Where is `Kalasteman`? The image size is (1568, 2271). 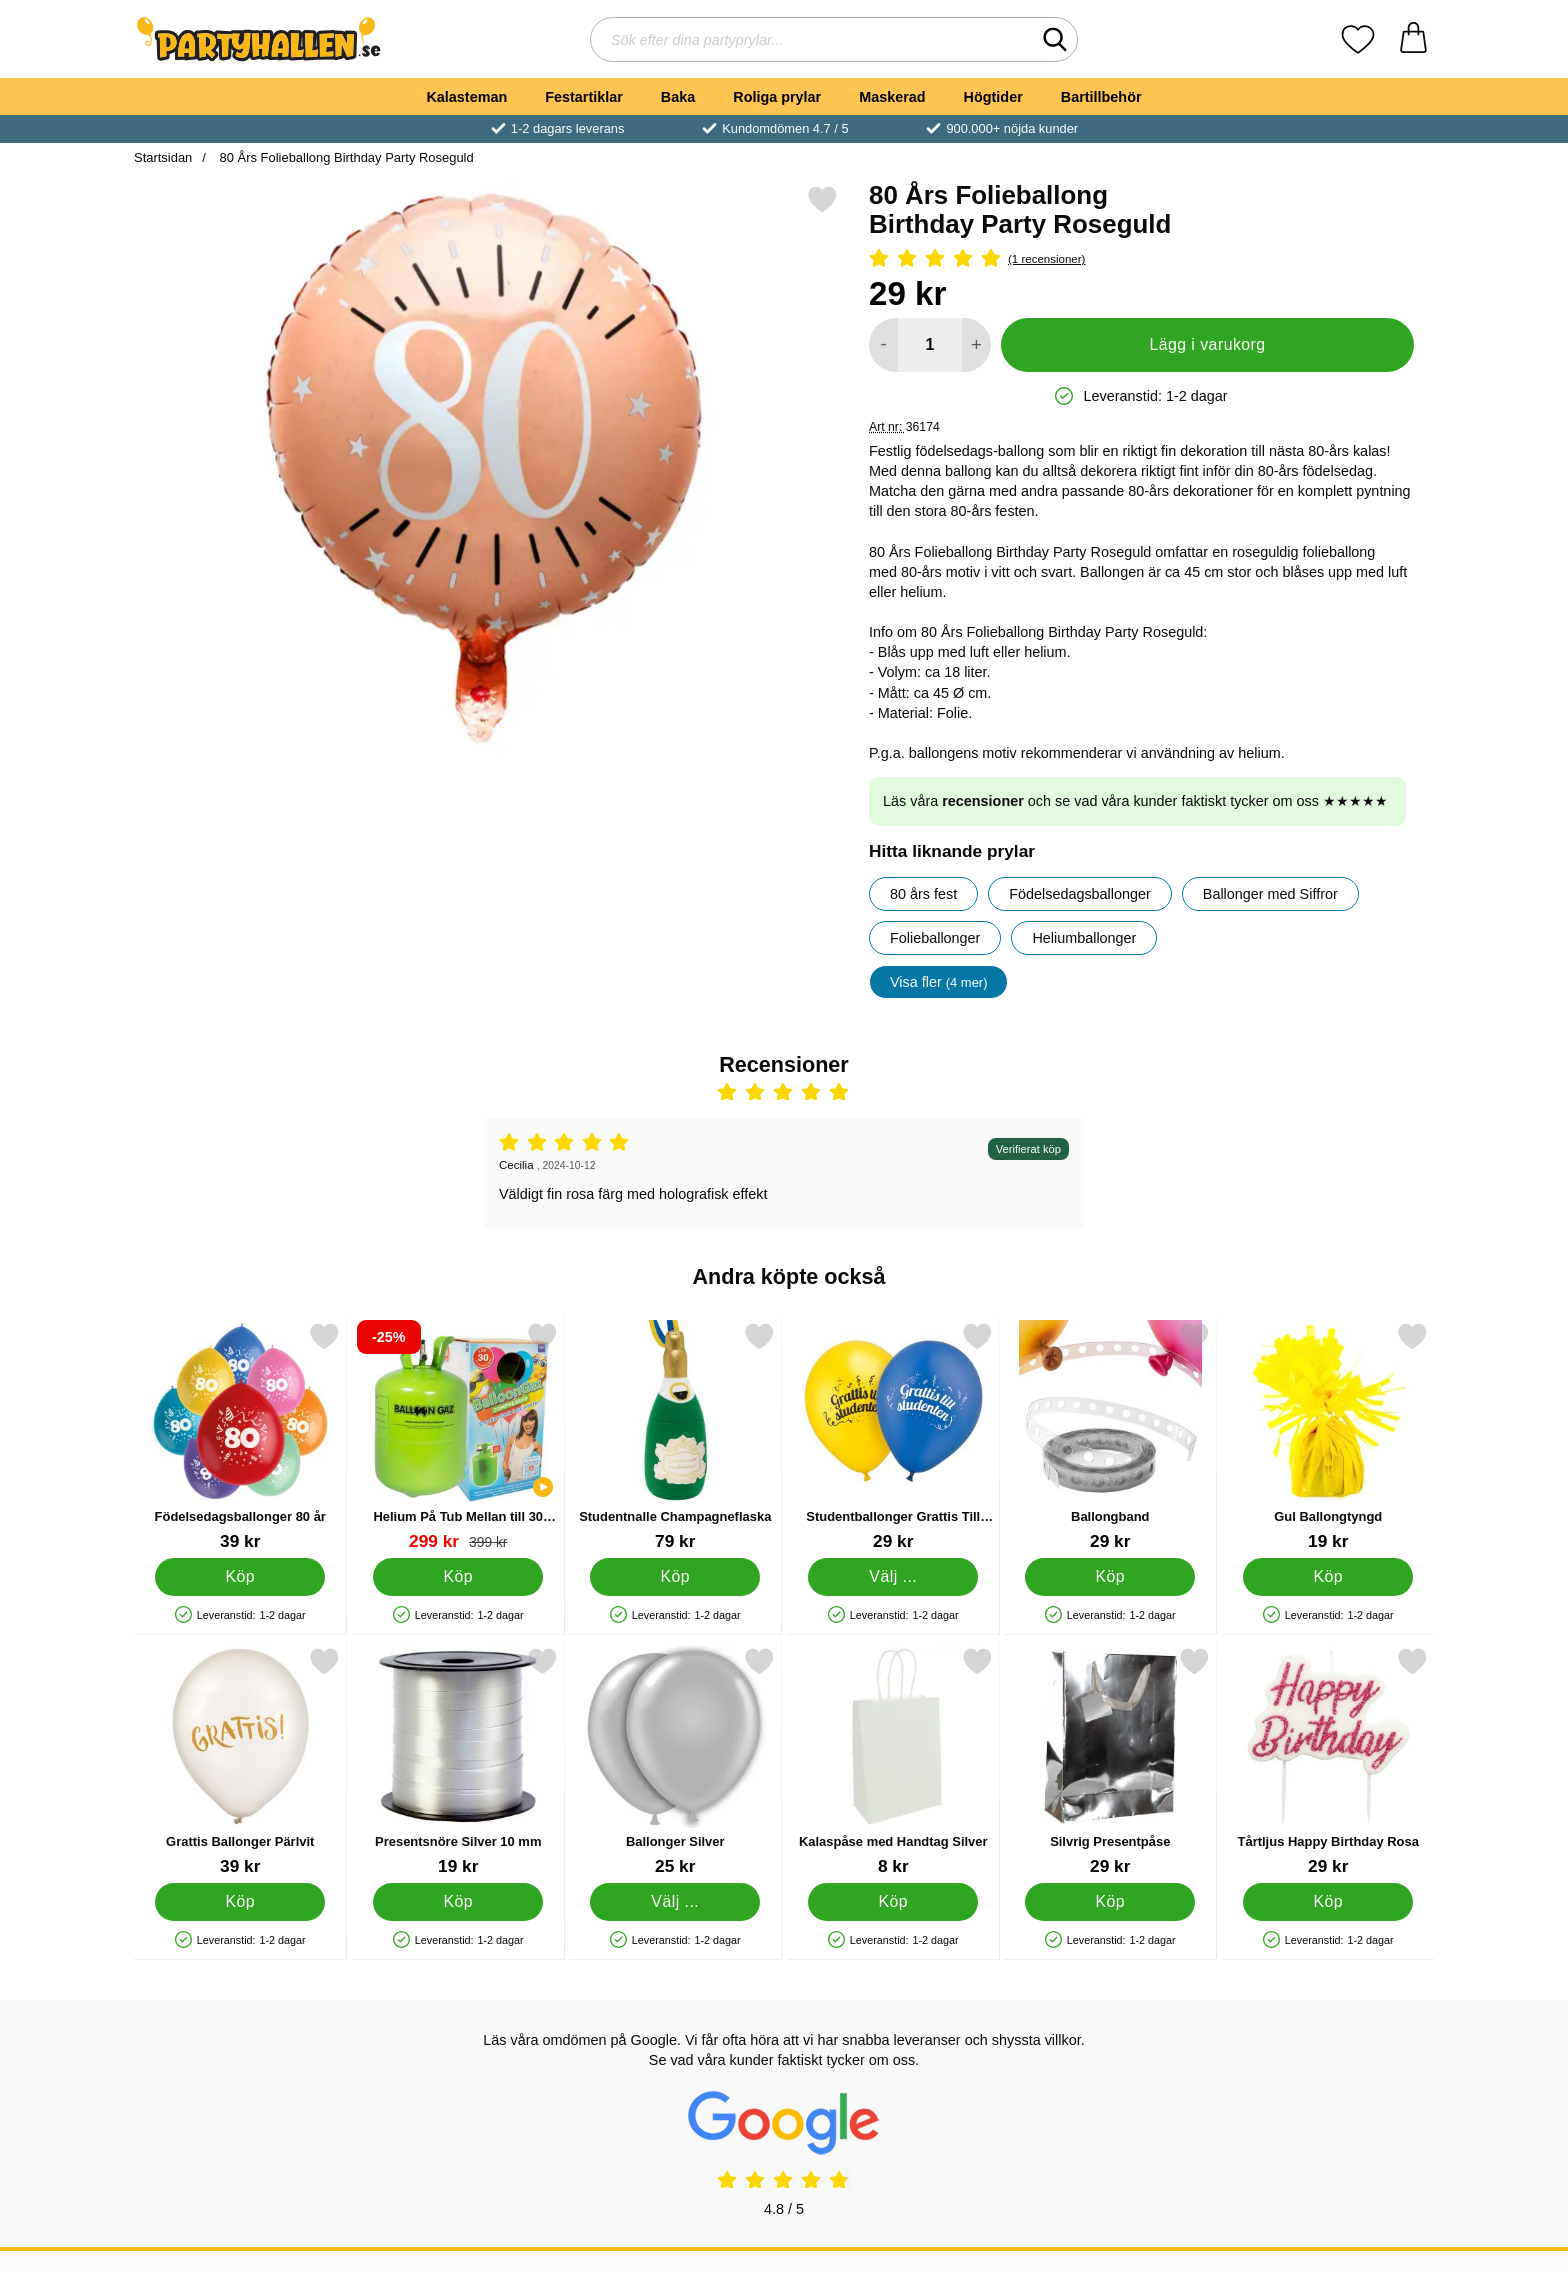 Kalasteman is located at coordinates (466, 97).